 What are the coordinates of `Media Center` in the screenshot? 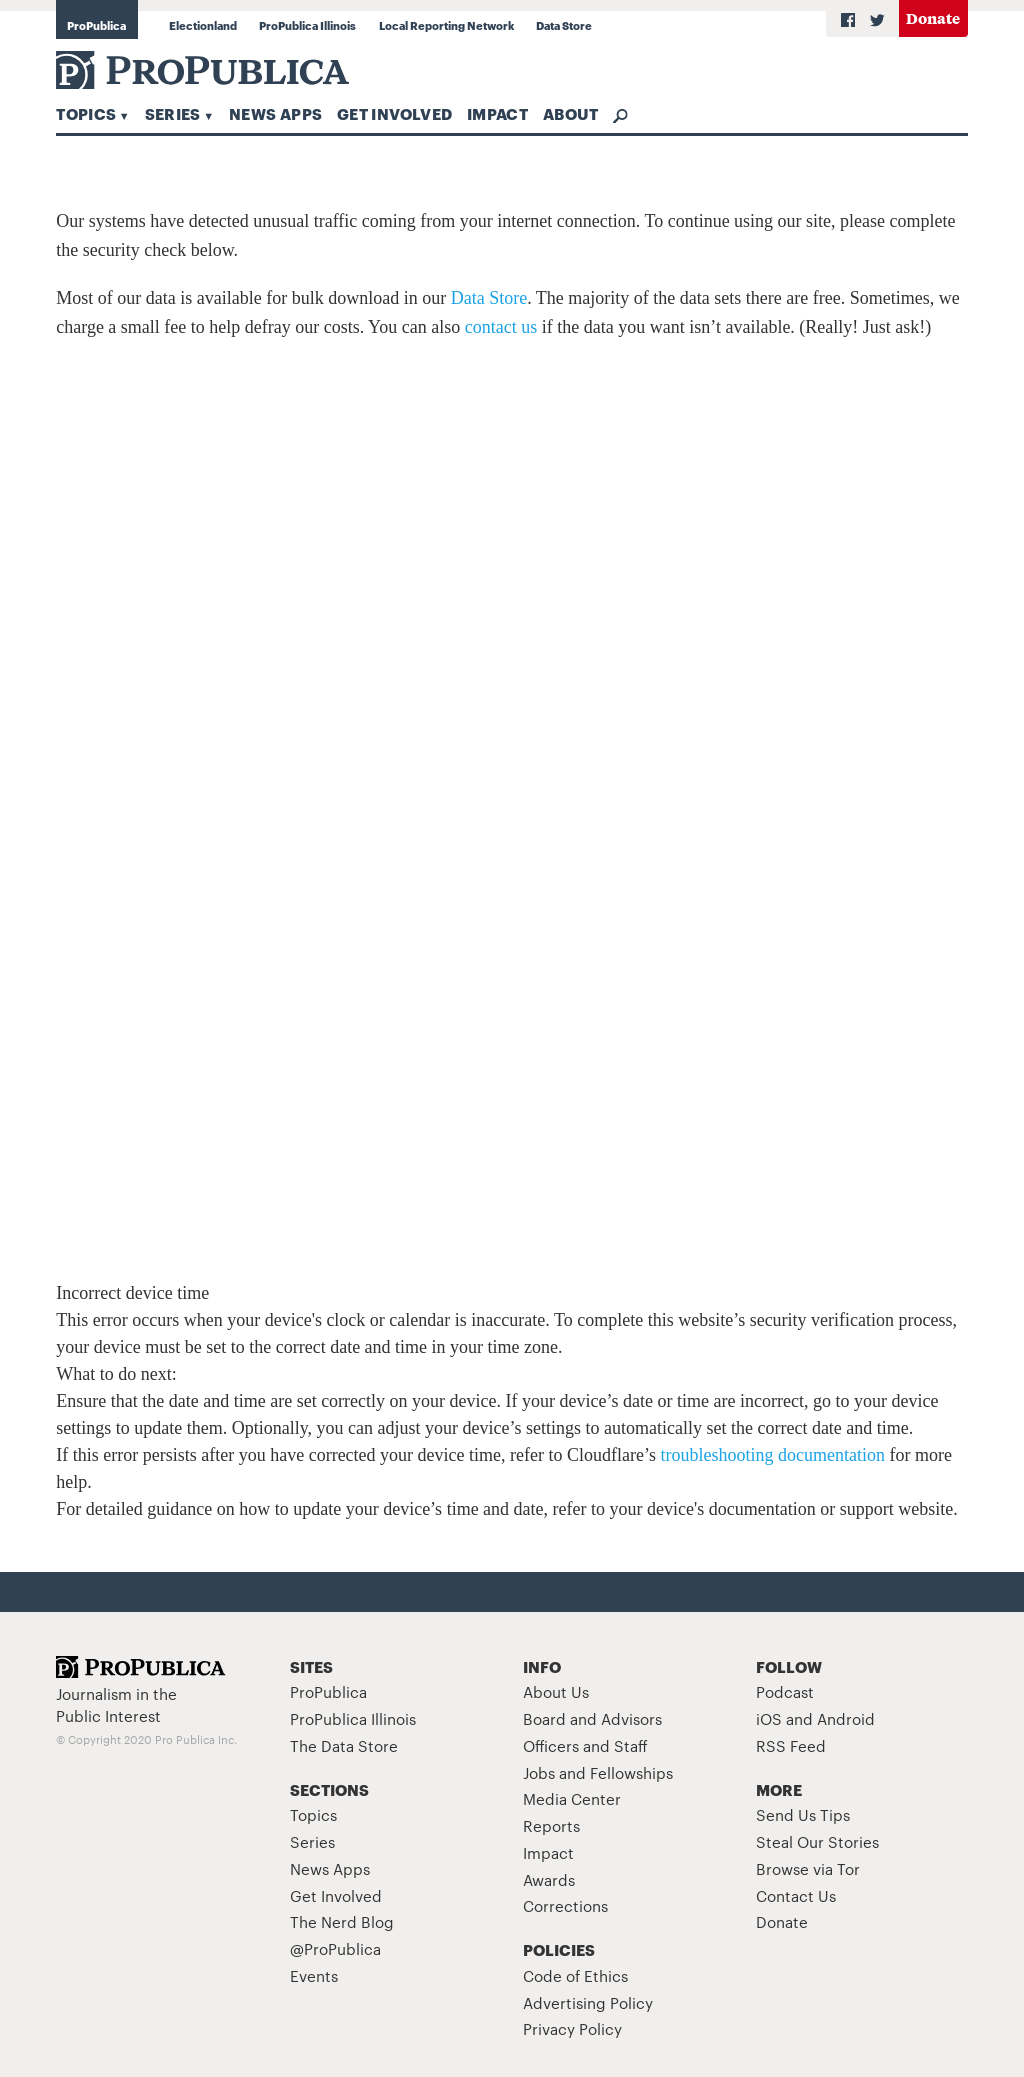 It's located at (572, 1798).